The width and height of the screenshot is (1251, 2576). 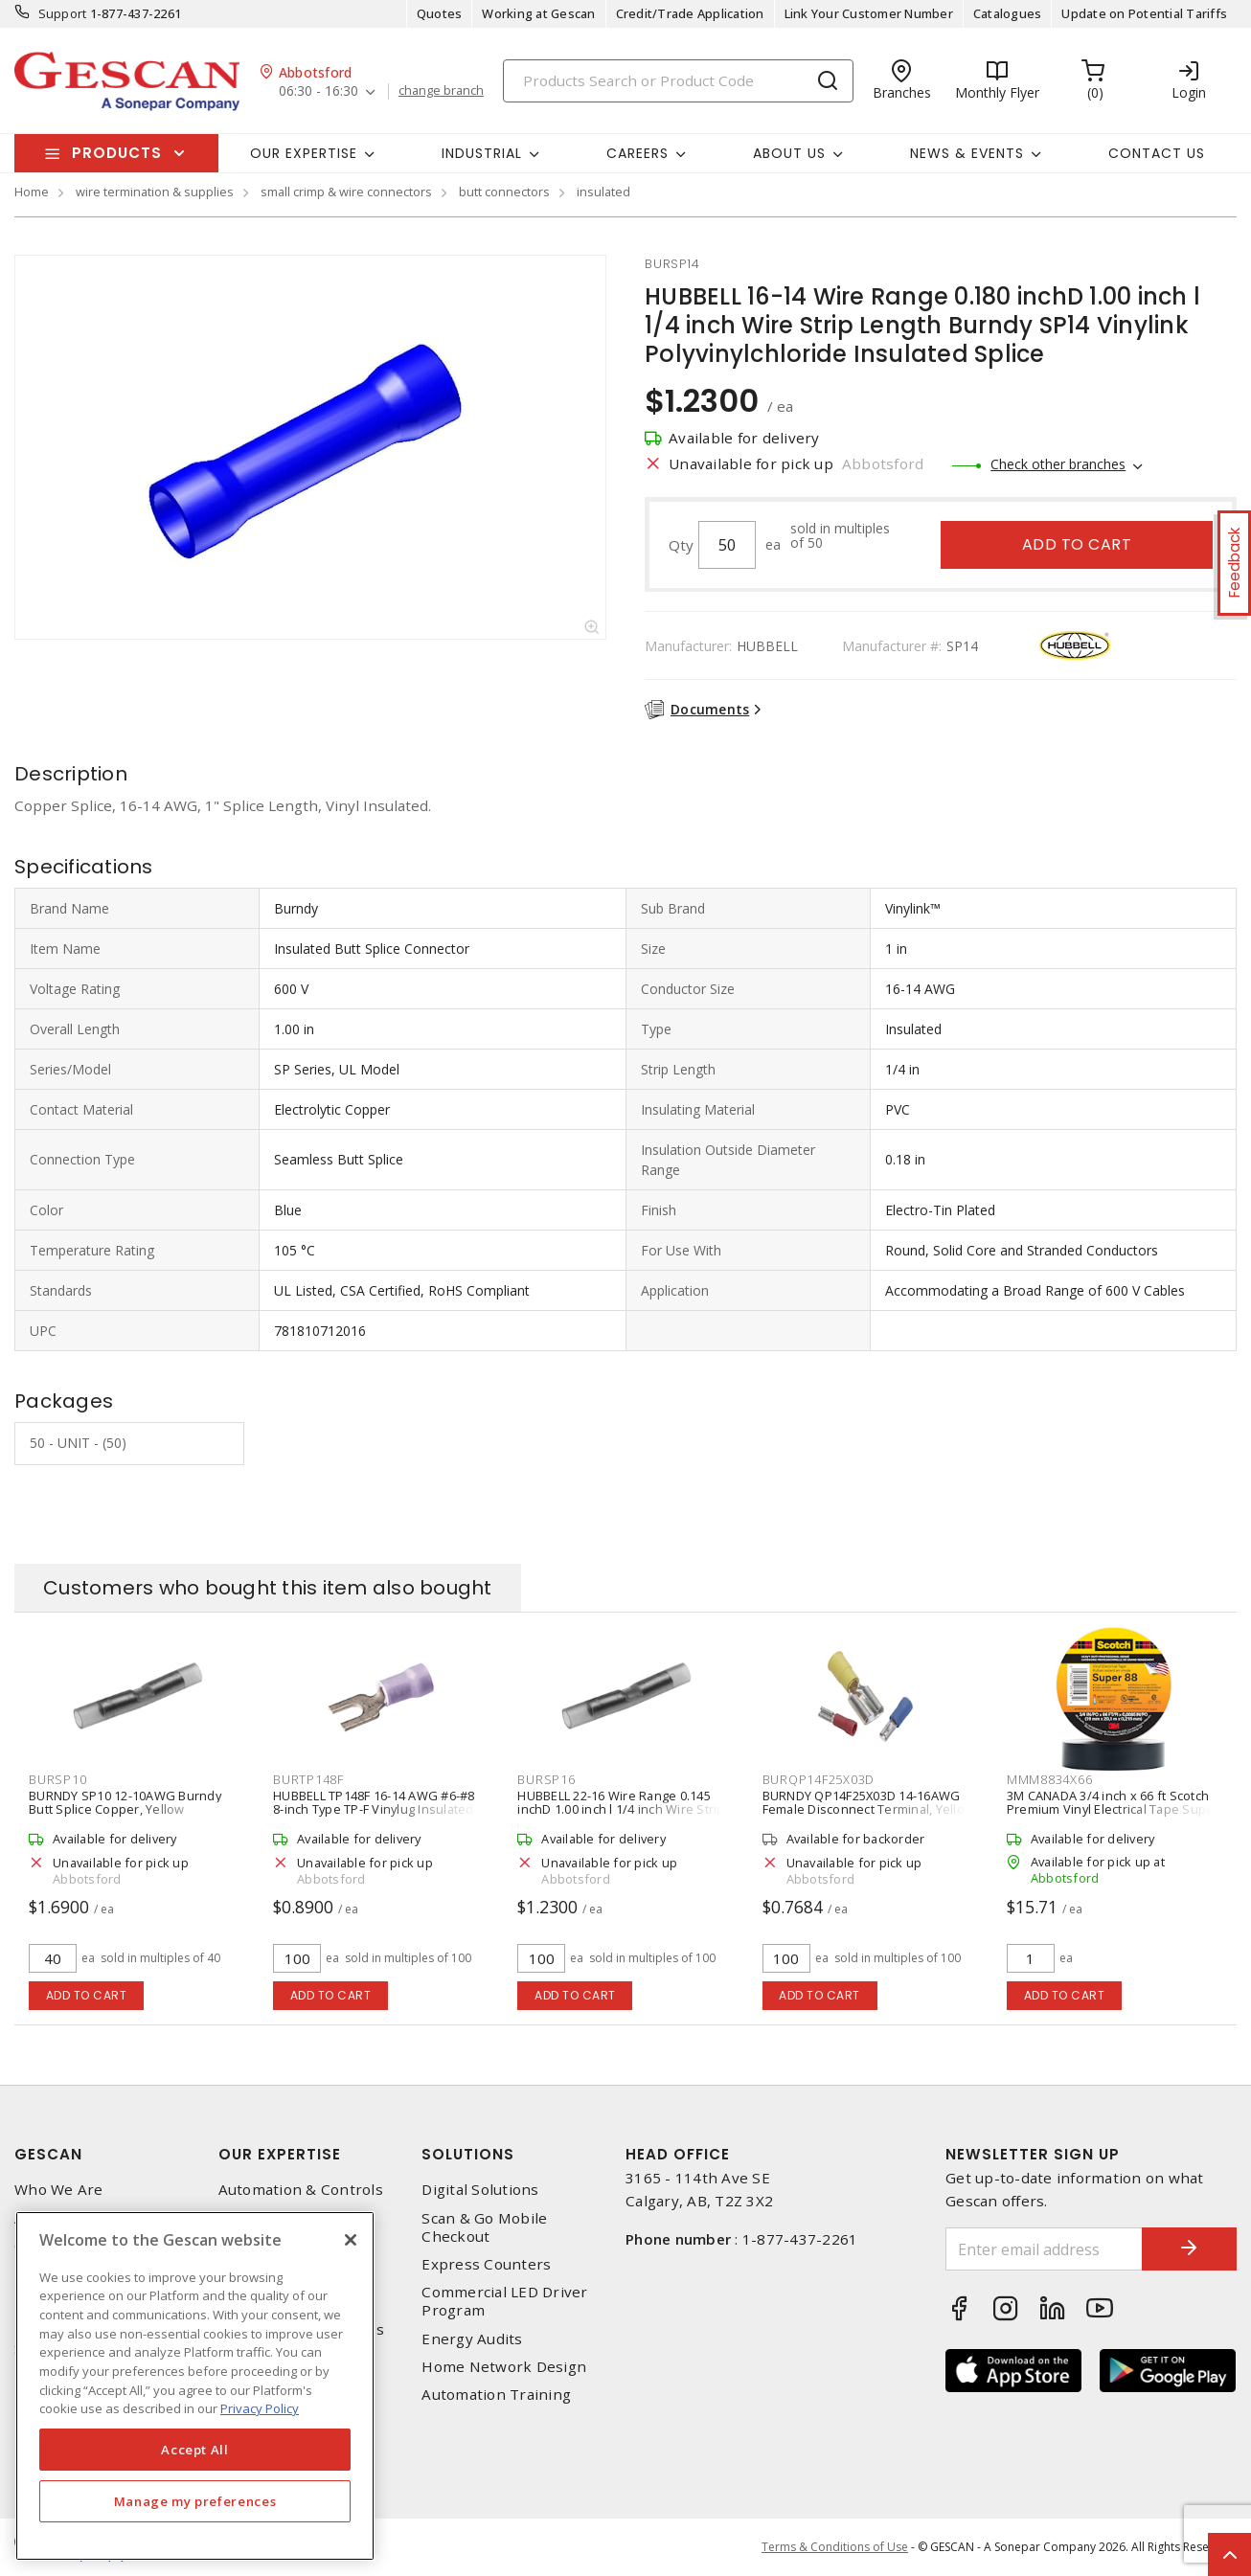 What do you see at coordinates (637, 153) in the screenshot?
I see `Careers [button]` at bounding box center [637, 153].